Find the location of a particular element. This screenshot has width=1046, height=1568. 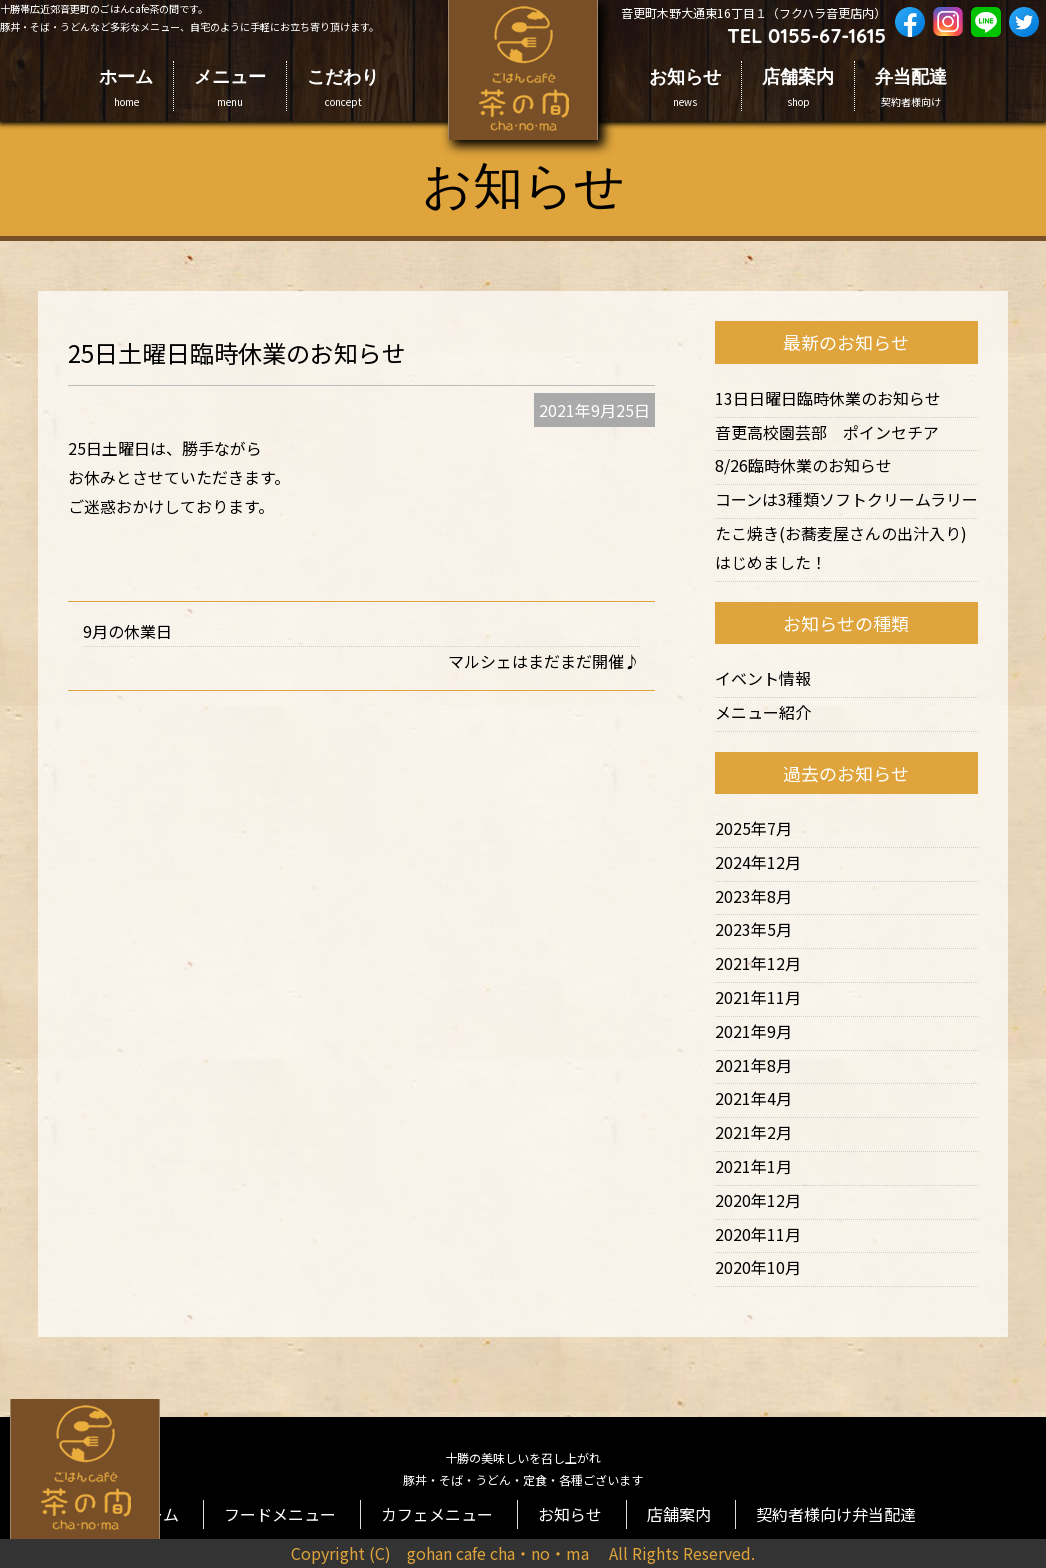

2023年8月 is located at coordinates (753, 896).